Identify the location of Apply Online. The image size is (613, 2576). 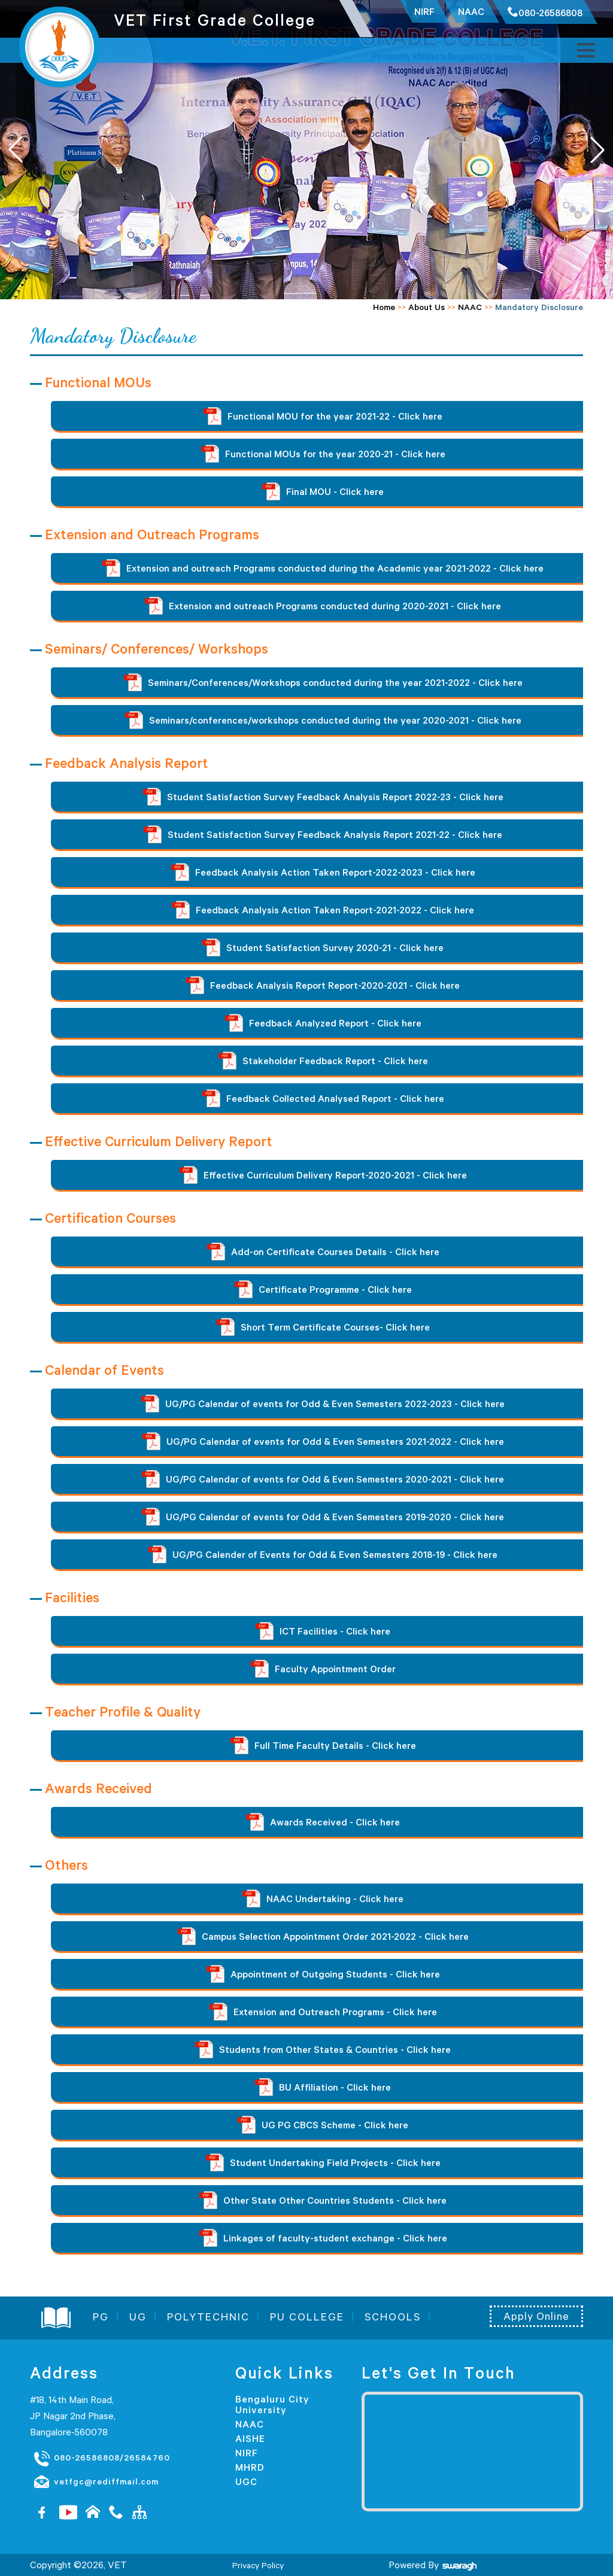
(536, 2316).